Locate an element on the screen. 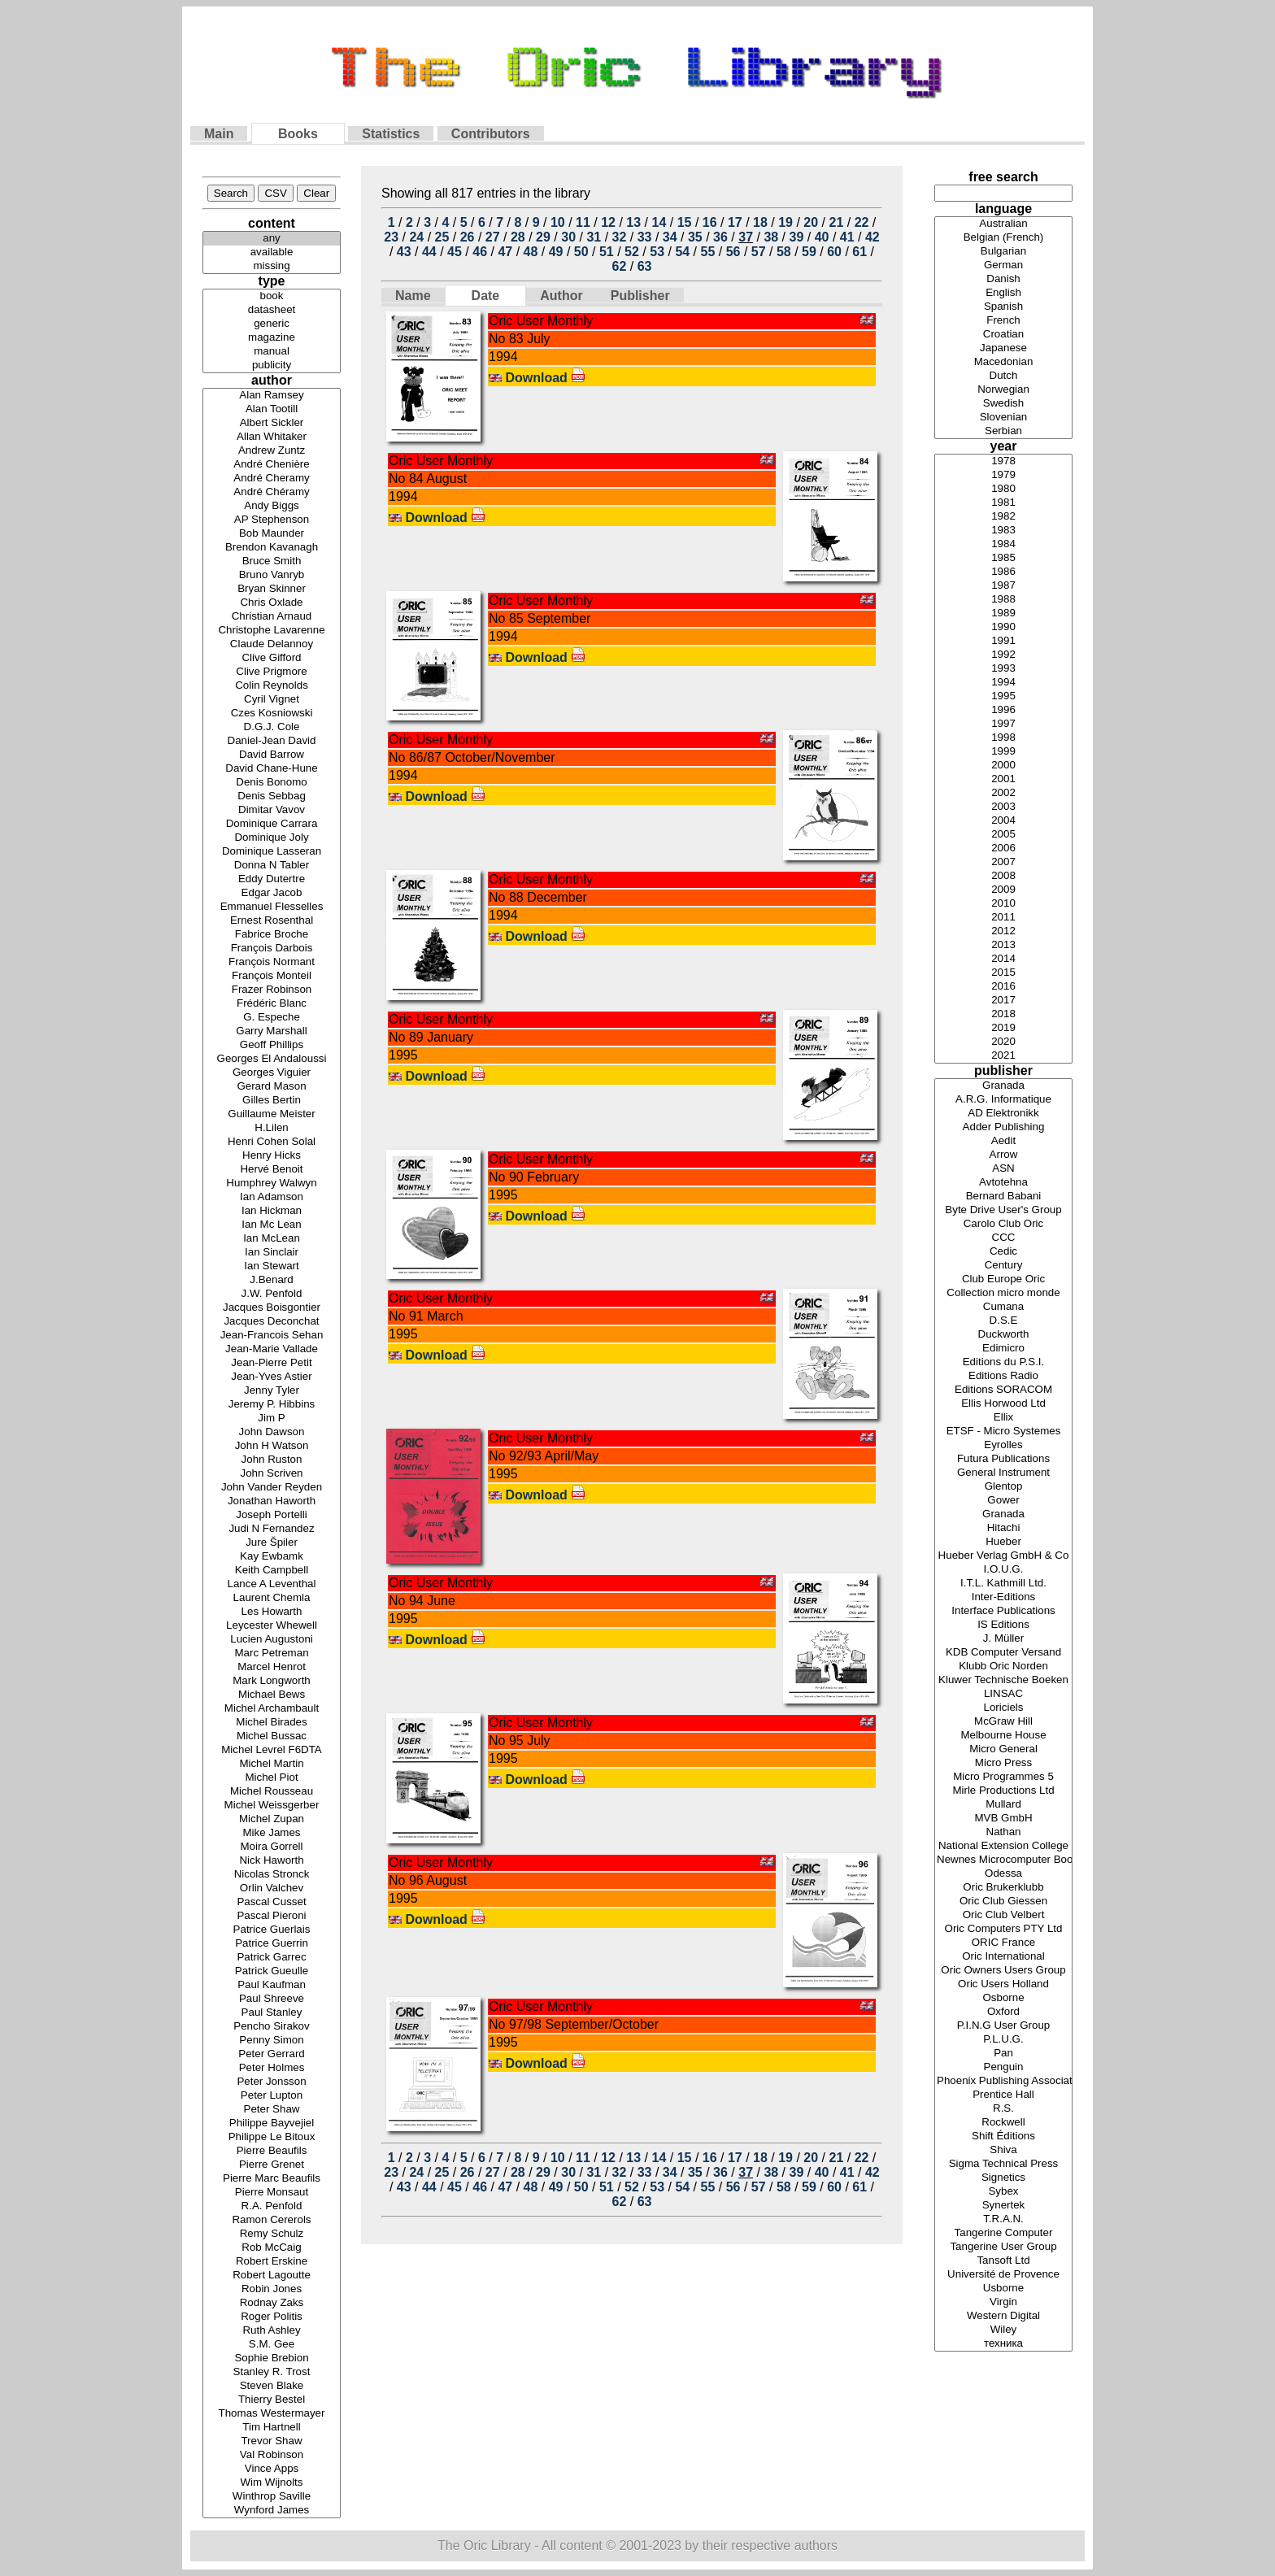 The image size is (1275, 2576). Donna N Tabler is located at coordinates (271, 865).